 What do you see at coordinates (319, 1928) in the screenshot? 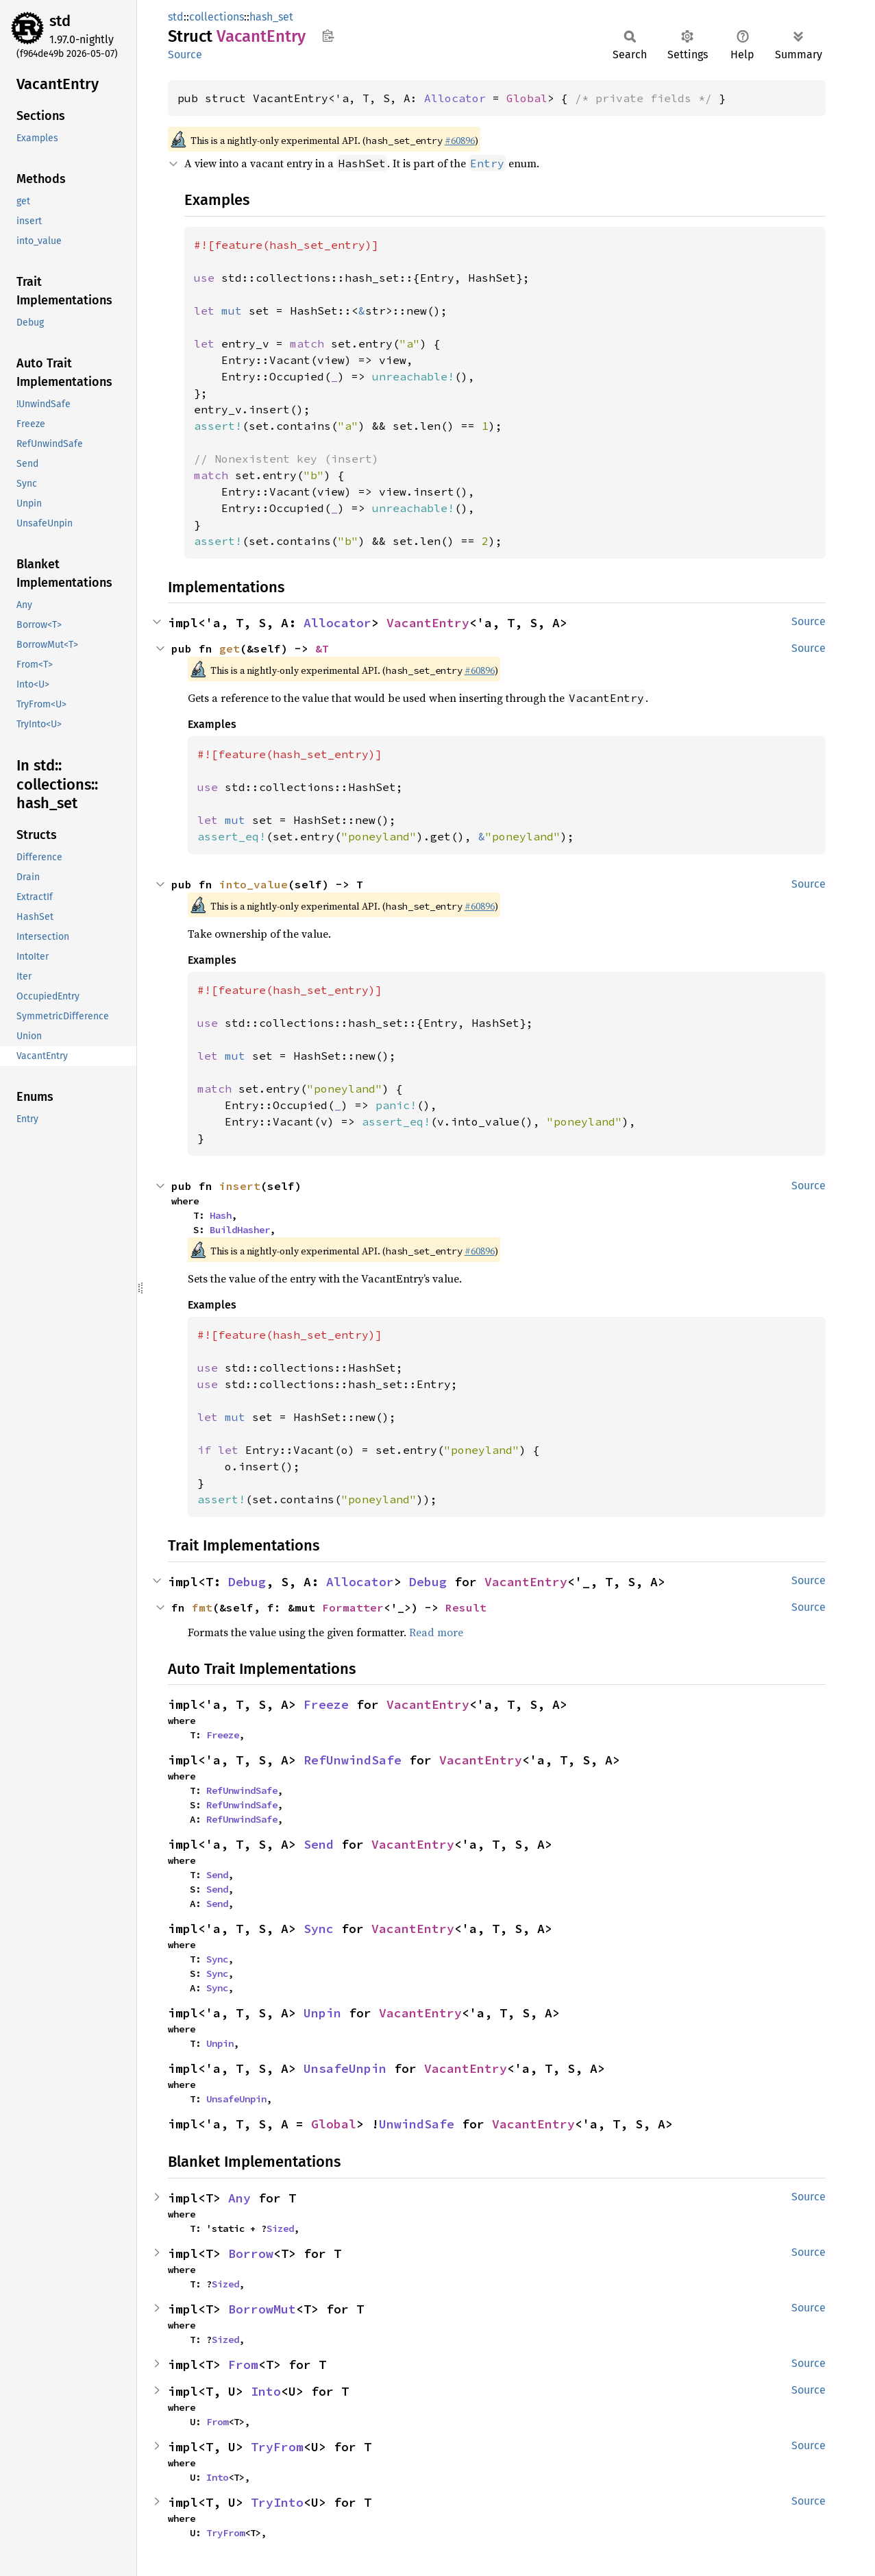
I see `Sync` at bounding box center [319, 1928].